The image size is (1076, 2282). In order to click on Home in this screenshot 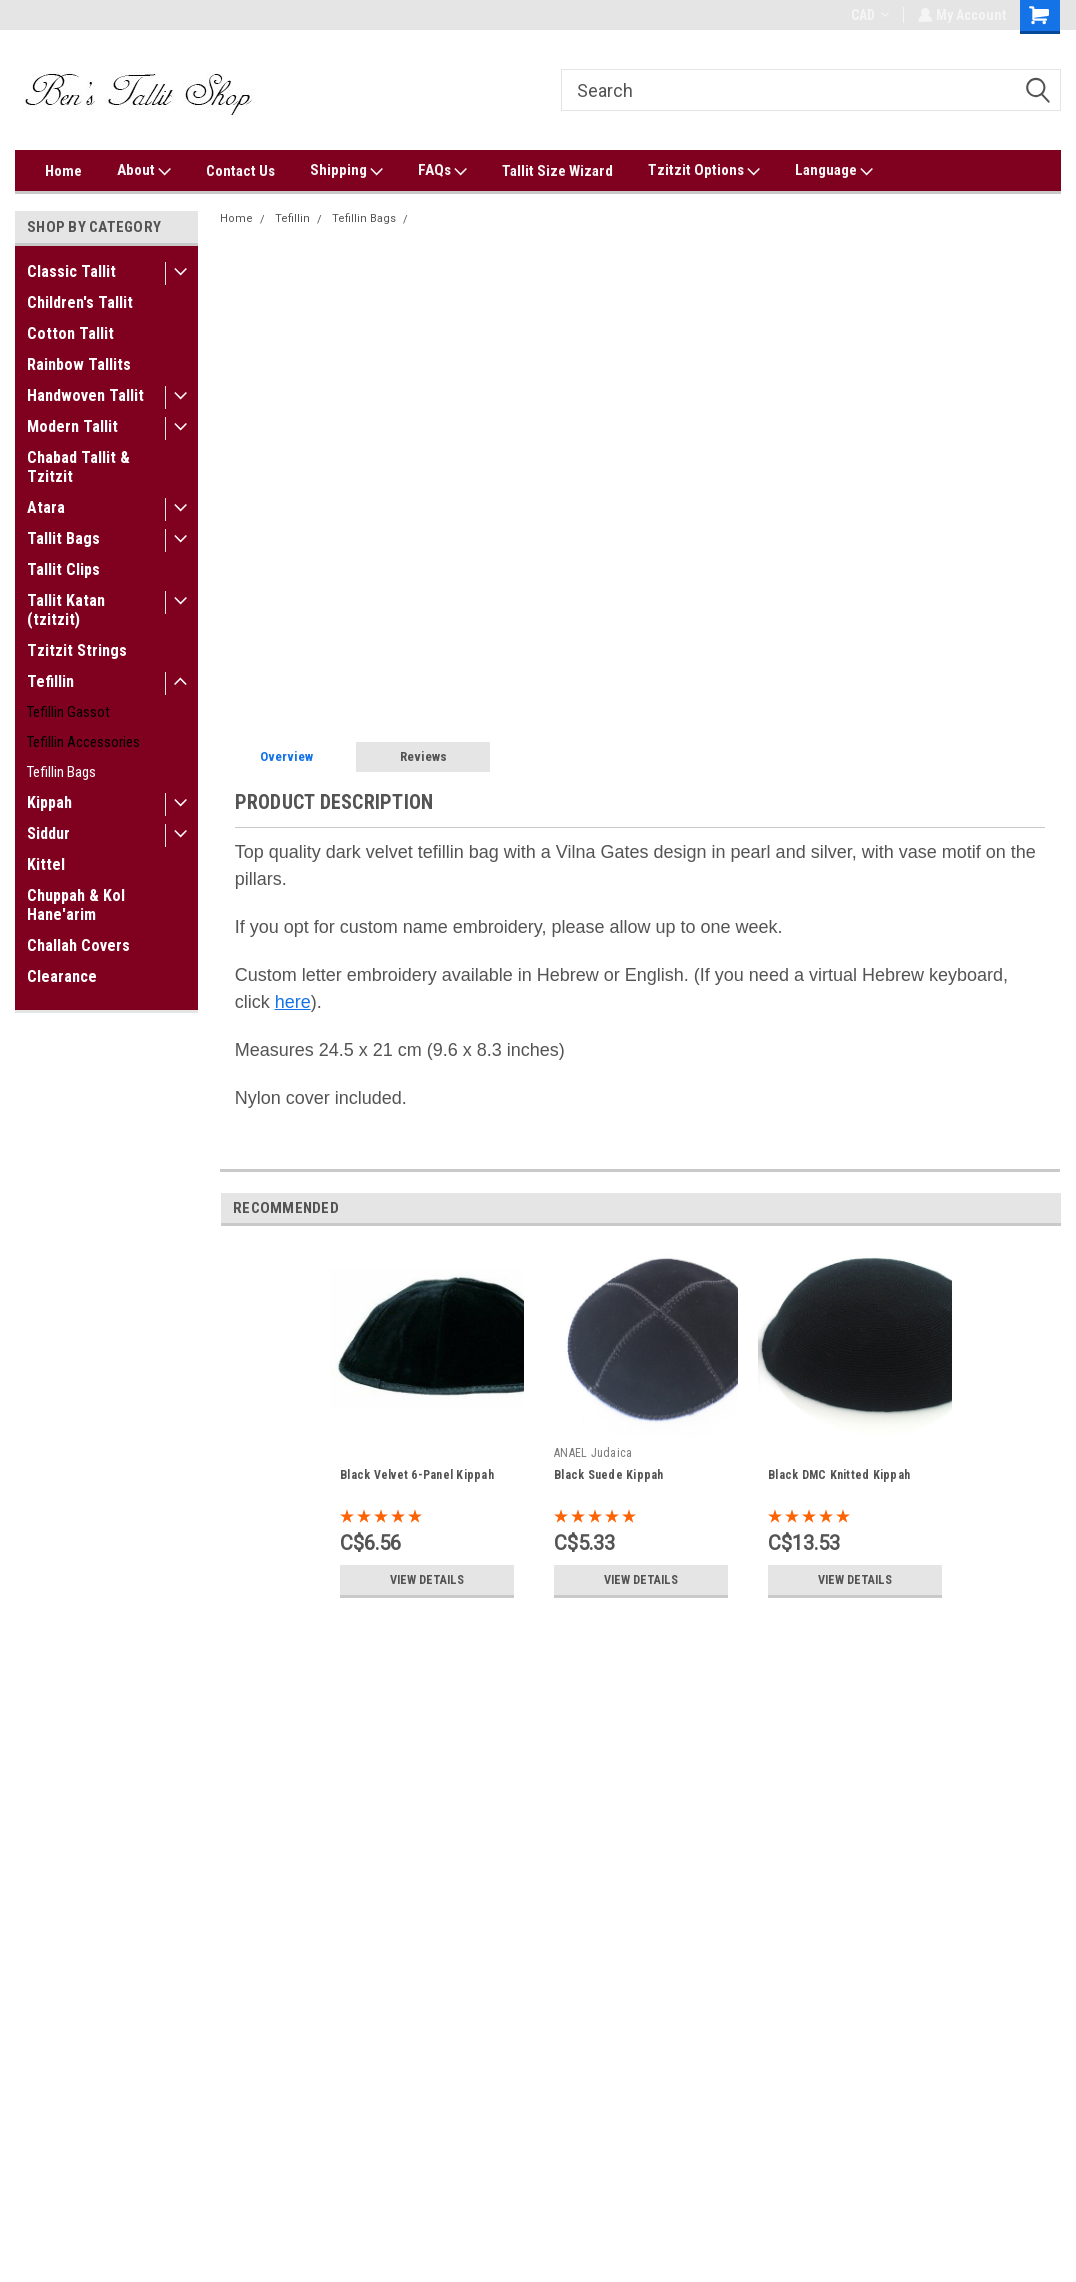, I will do `click(63, 171)`.